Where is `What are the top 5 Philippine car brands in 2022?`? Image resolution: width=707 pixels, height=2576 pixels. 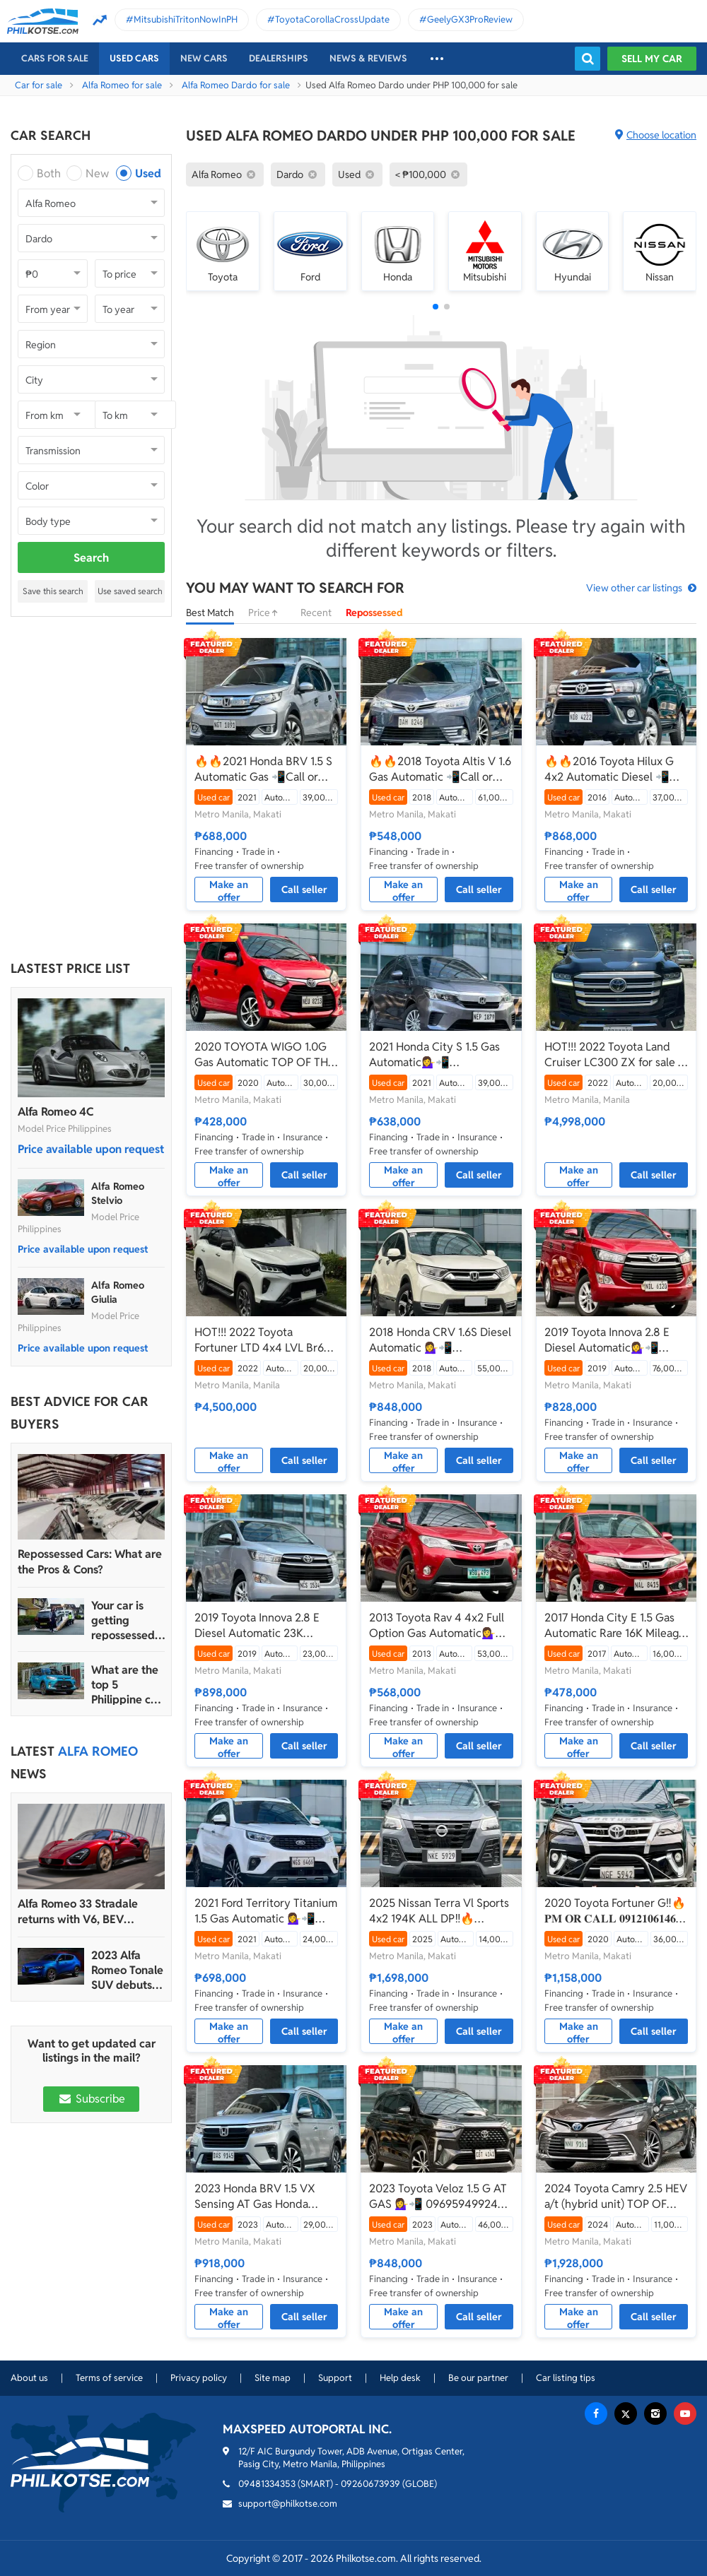 What are the top 5 Philippine car brands in 2022? is located at coordinates (126, 1684).